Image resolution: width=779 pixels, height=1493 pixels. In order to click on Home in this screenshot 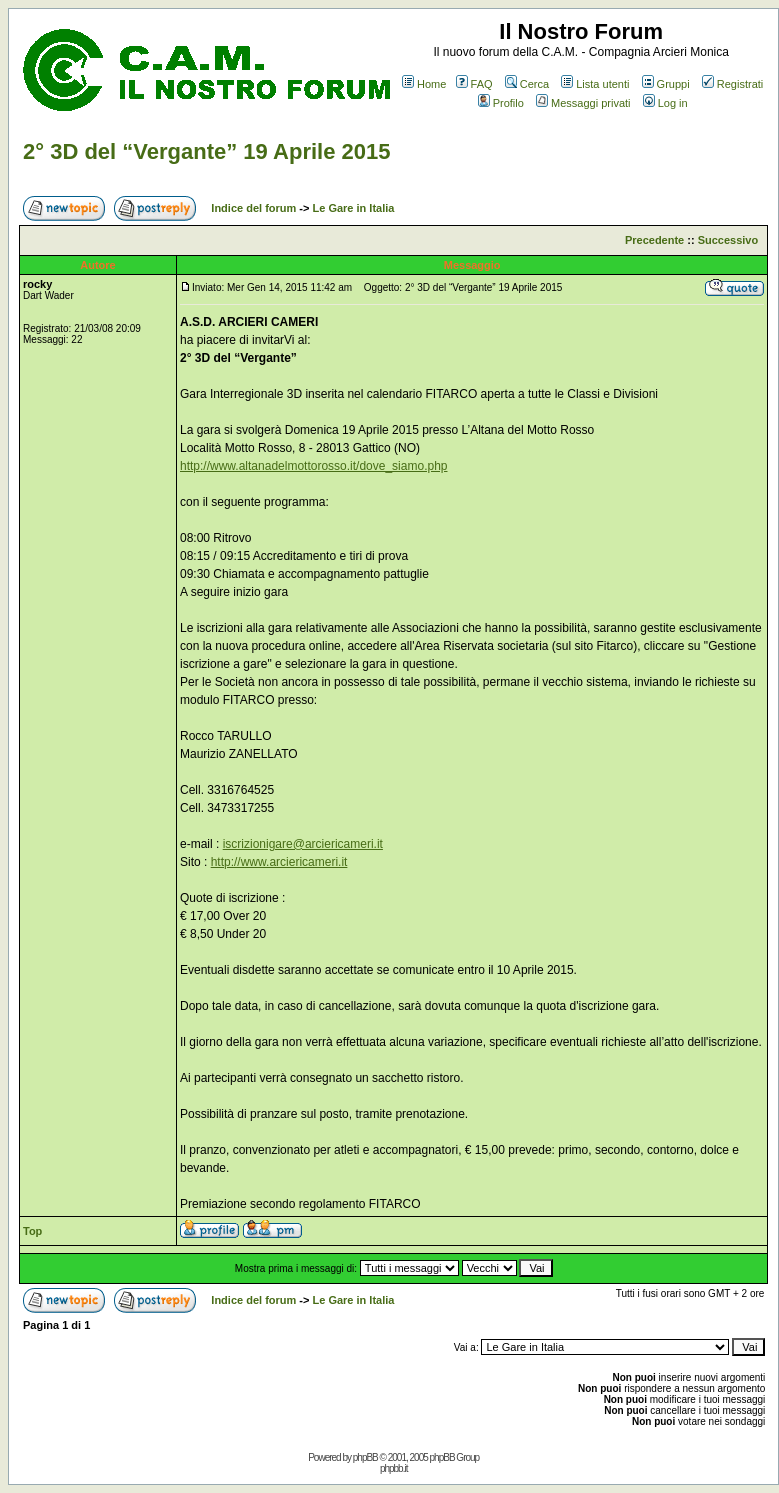, I will do `click(424, 84)`.